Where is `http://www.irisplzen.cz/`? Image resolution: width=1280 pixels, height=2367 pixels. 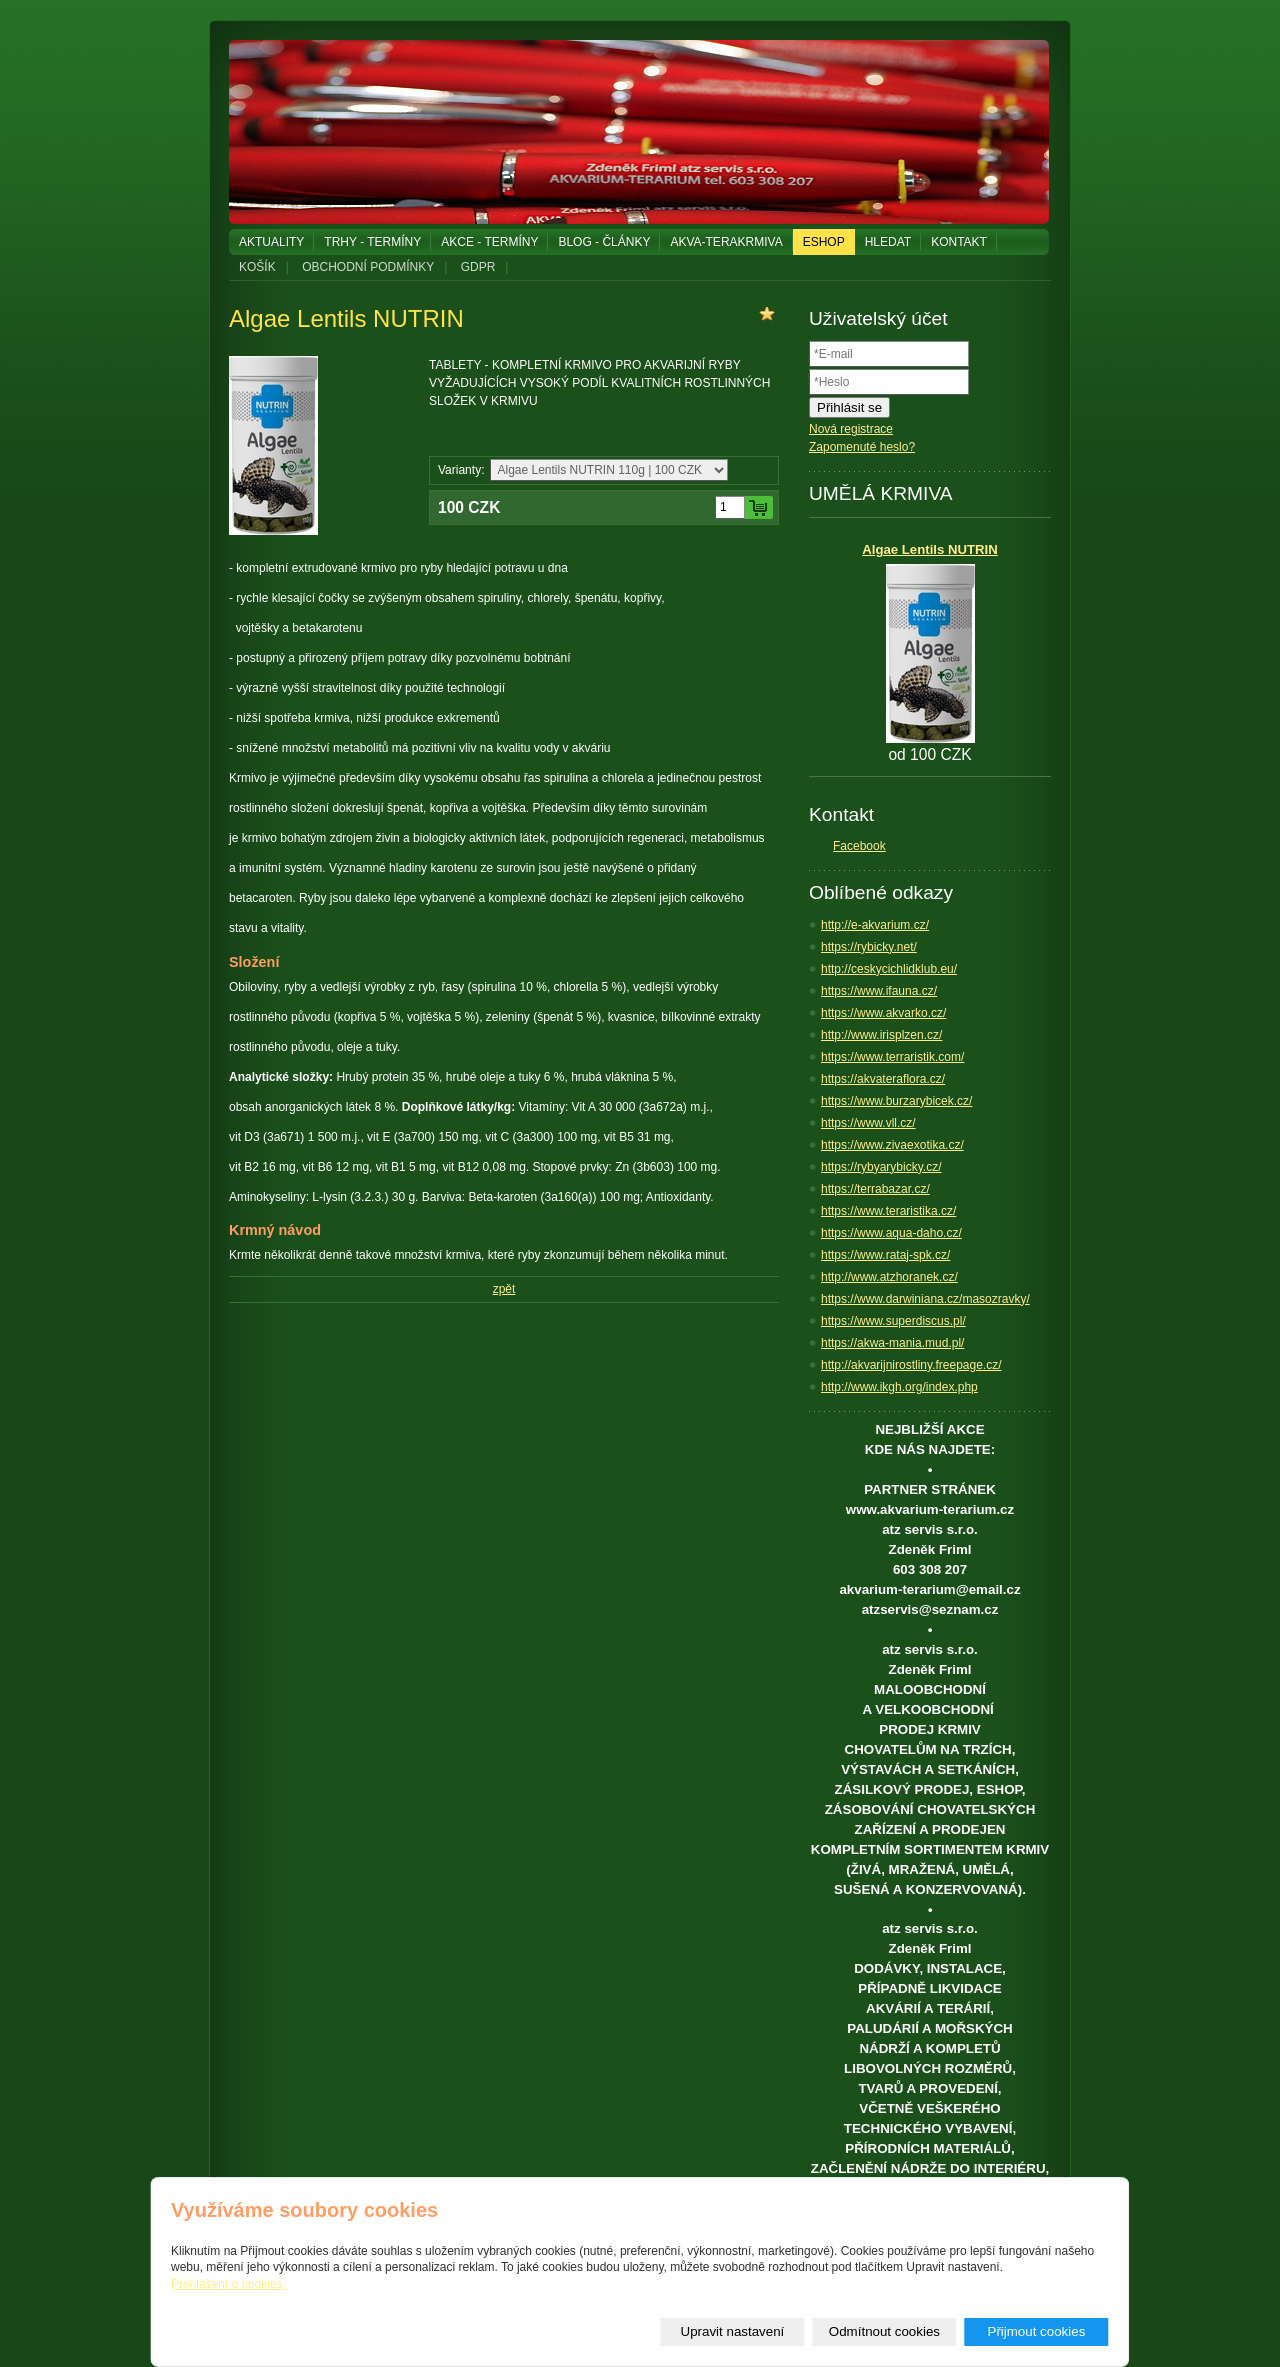
http://www.irisplzen.cz/ is located at coordinates (881, 1035).